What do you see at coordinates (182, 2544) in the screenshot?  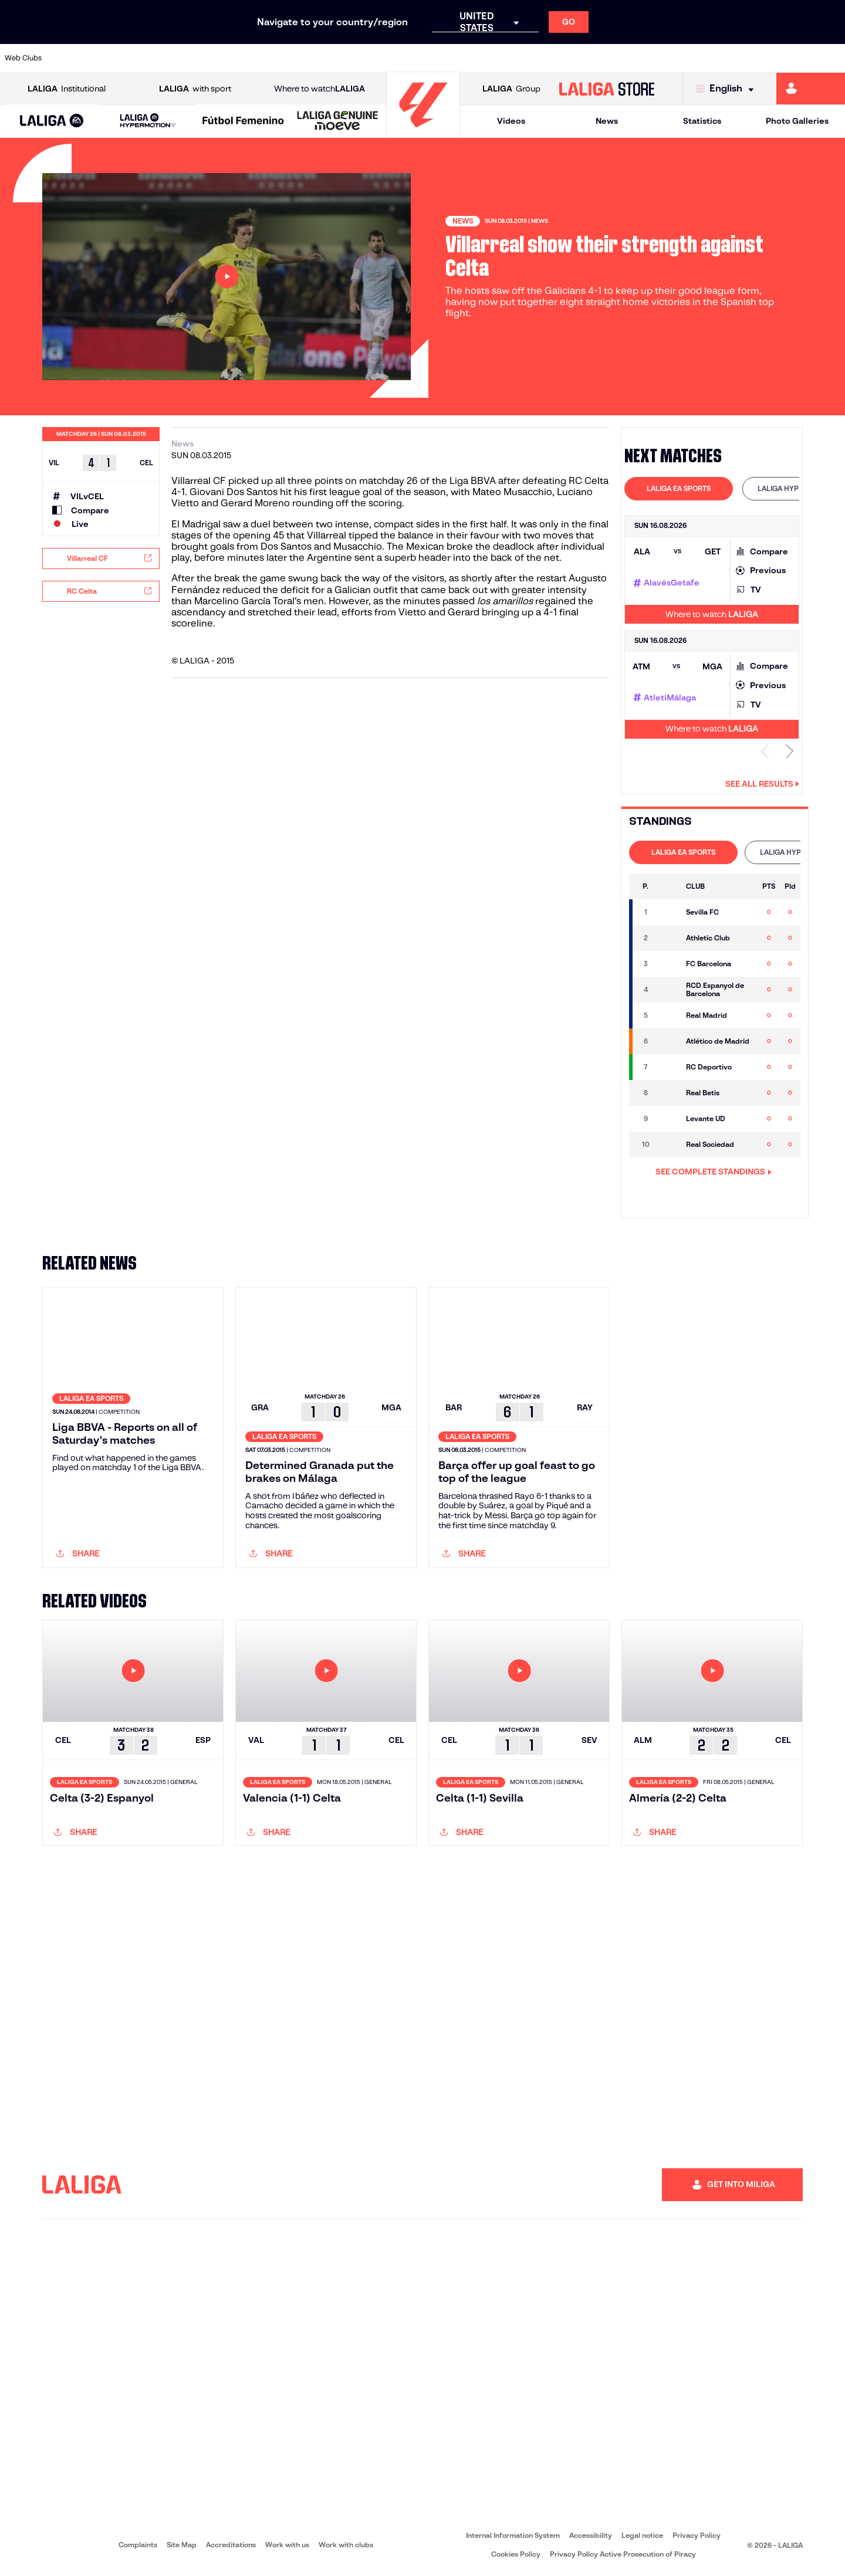 I see `Site Map` at bounding box center [182, 2544].